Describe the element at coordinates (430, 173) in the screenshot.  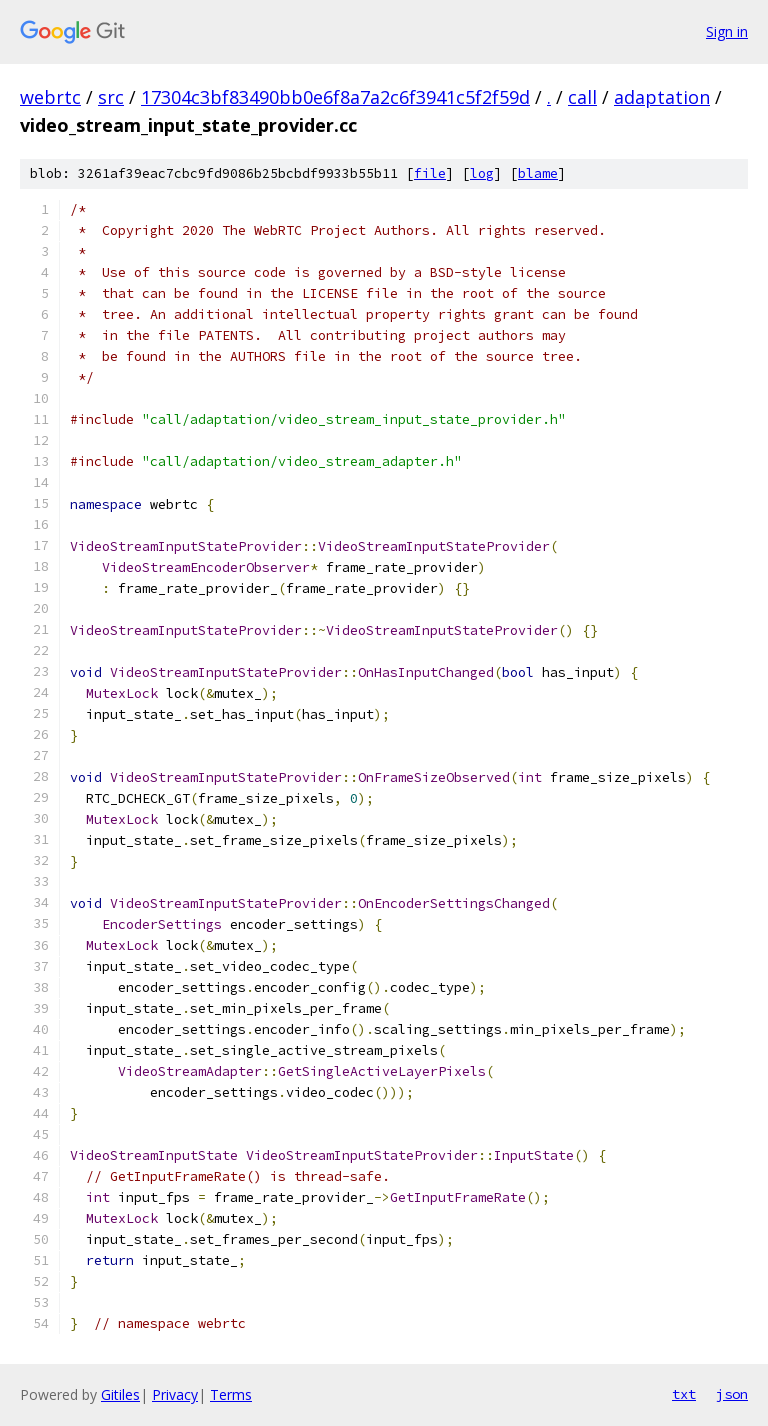
I see `file` at that location.